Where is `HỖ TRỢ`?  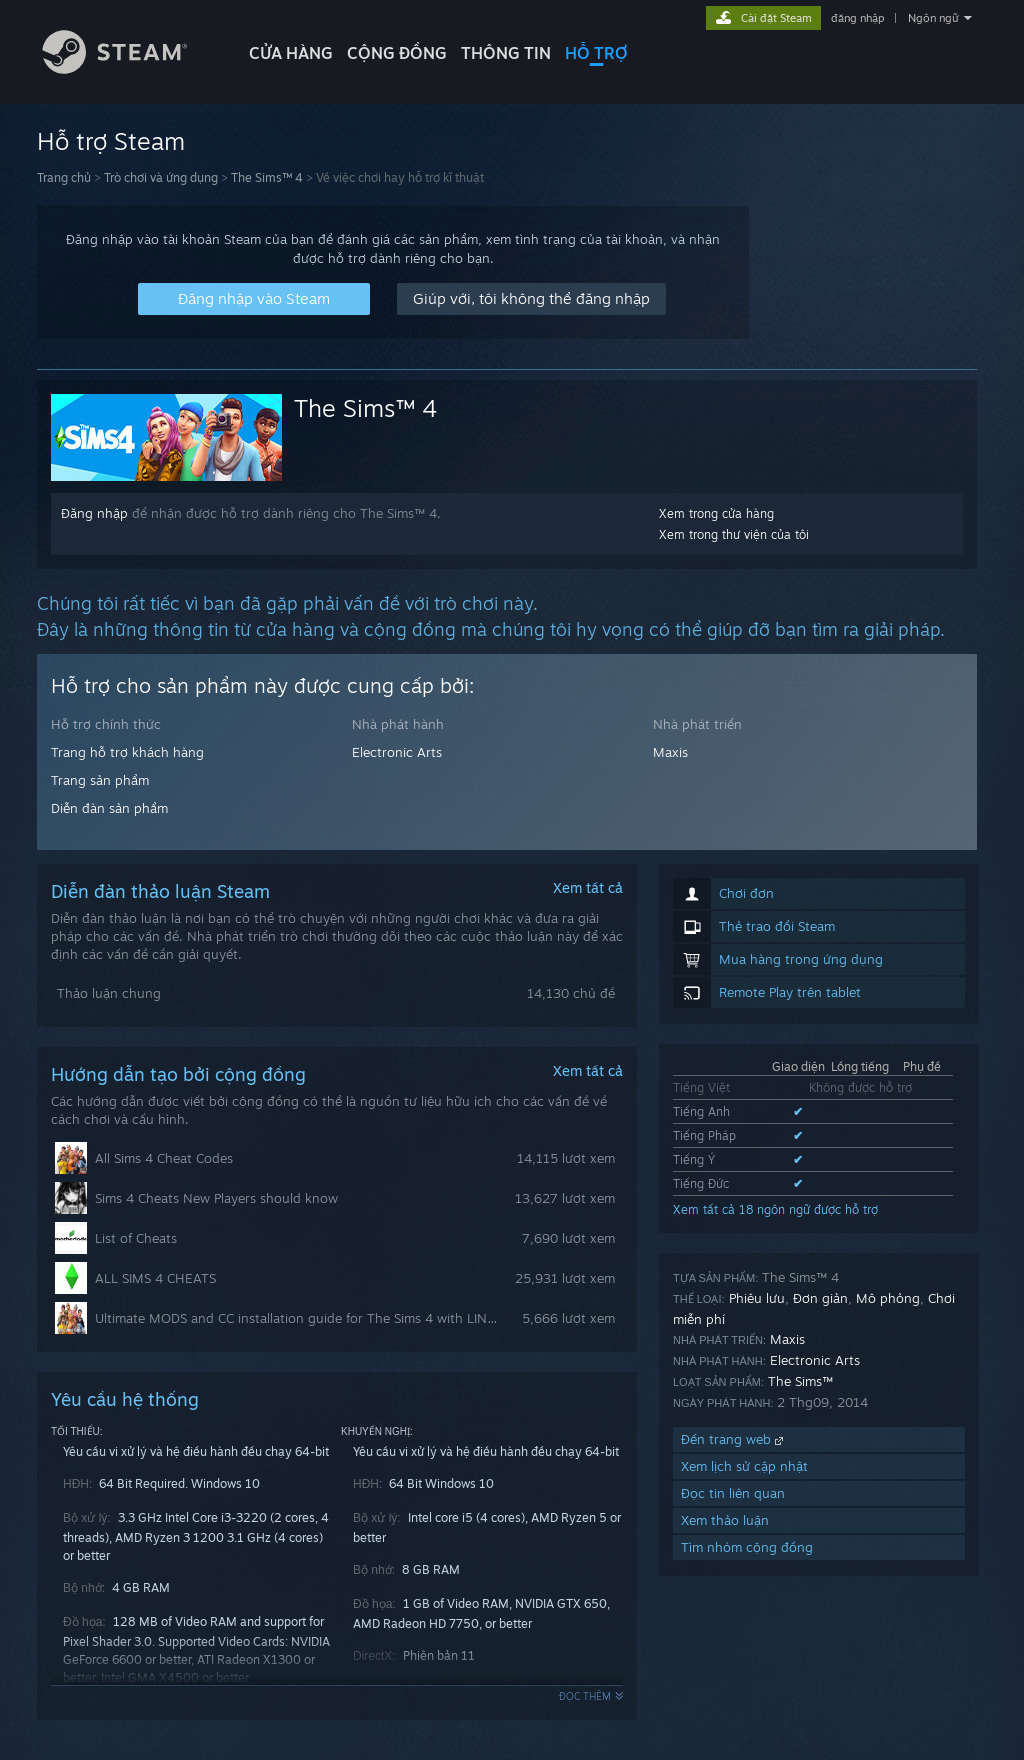 HỖ TRỢ is located at coordinates (596, 53).